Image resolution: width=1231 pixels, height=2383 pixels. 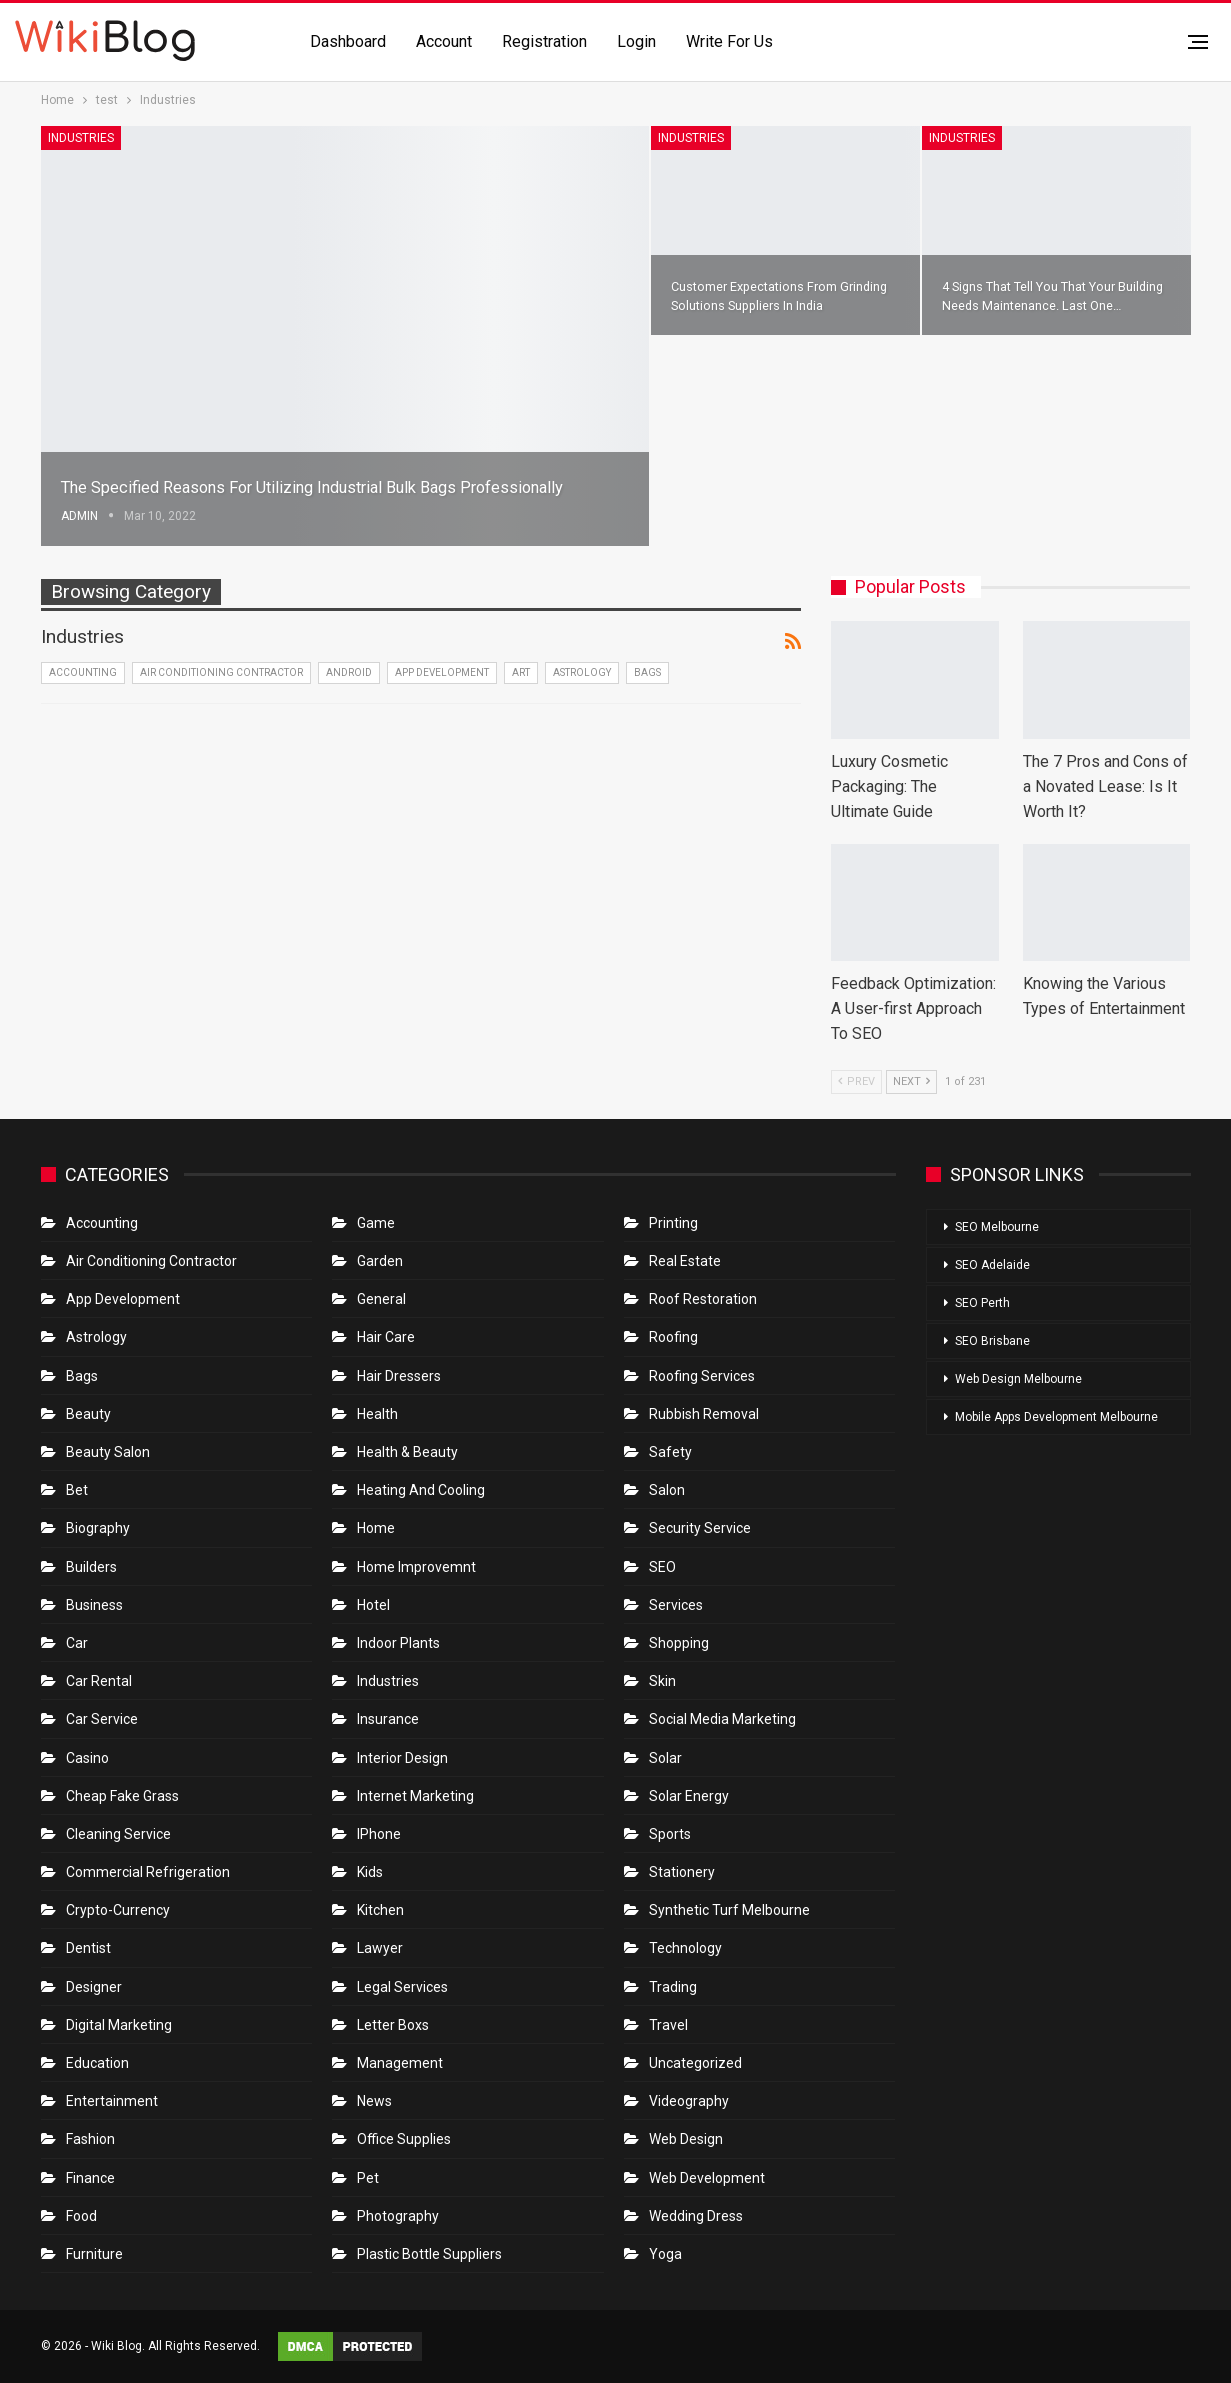 I want to click on Biography, so click(x=98, y=1528).